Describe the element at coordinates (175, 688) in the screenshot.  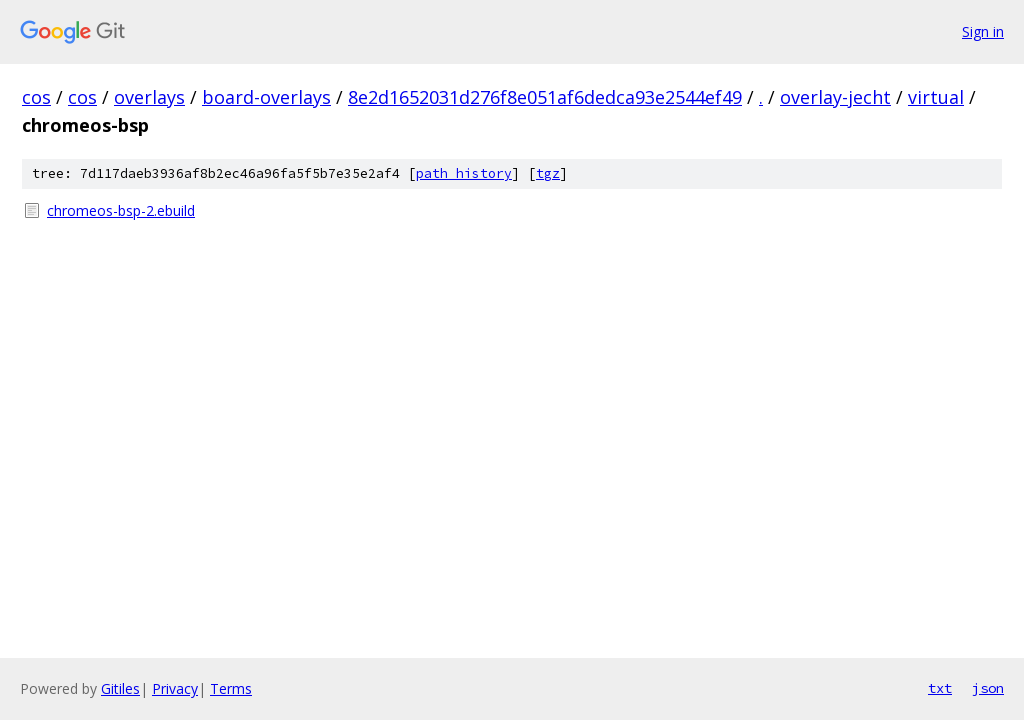
I see `Privacy` at that location.